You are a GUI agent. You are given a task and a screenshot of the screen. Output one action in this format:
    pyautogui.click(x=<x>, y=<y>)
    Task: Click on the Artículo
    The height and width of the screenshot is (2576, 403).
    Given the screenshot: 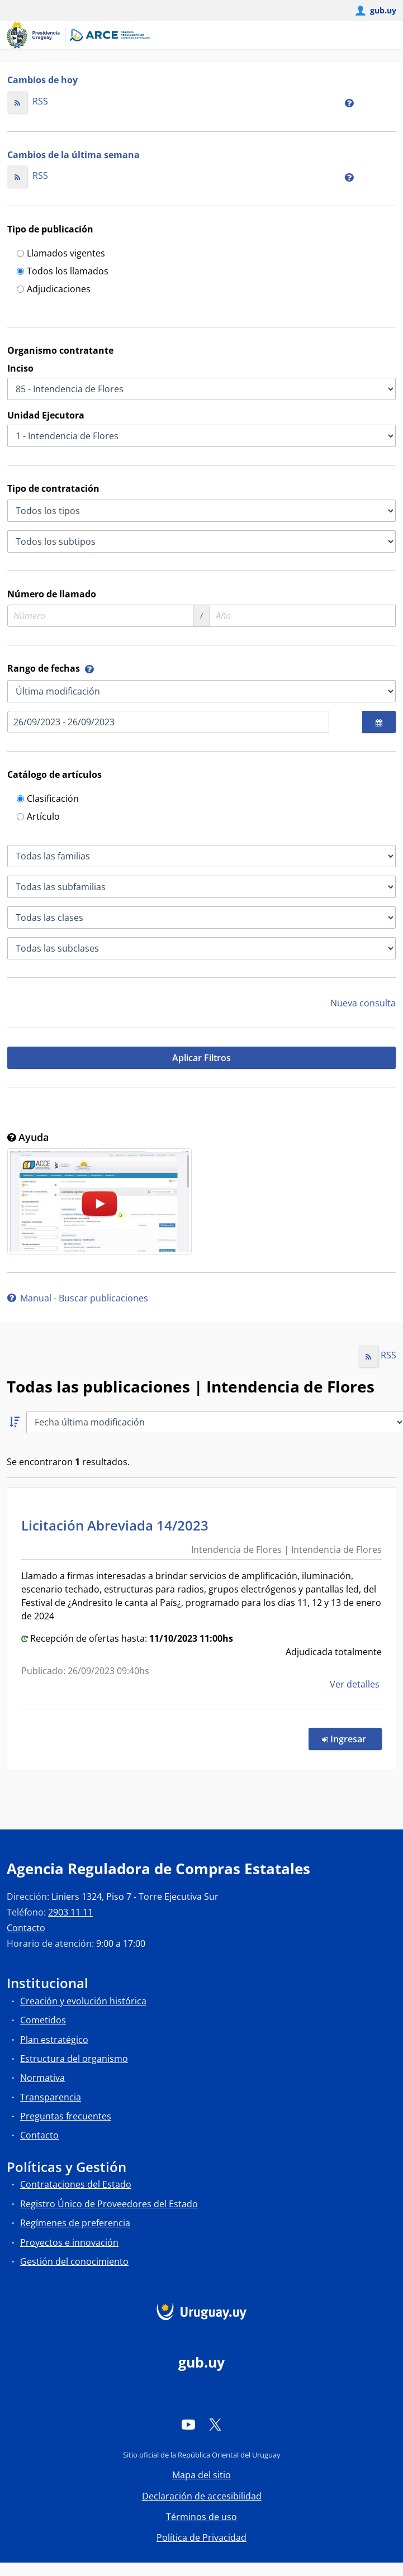 What is the action you would take?
    pyautogui.click(x=38, y=817)
    